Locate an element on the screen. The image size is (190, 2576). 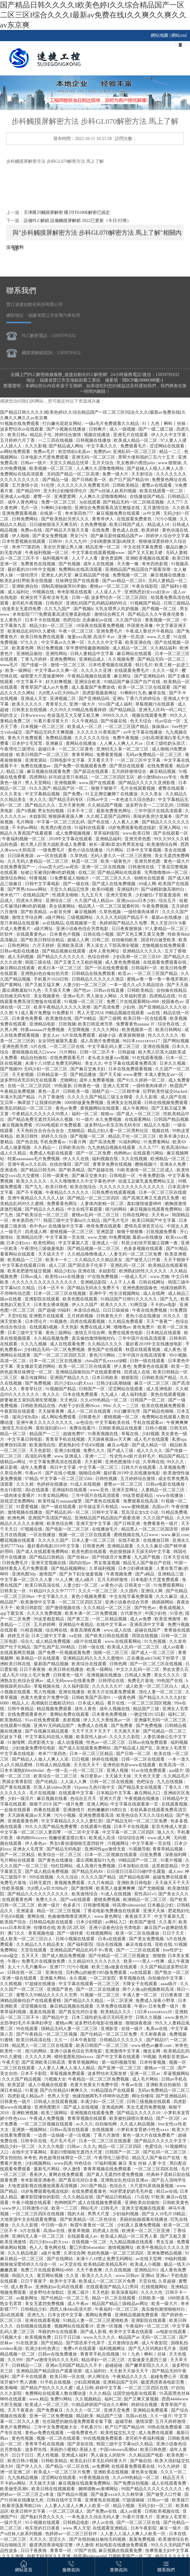
差差视频 is located at coordinates (72, 1720).